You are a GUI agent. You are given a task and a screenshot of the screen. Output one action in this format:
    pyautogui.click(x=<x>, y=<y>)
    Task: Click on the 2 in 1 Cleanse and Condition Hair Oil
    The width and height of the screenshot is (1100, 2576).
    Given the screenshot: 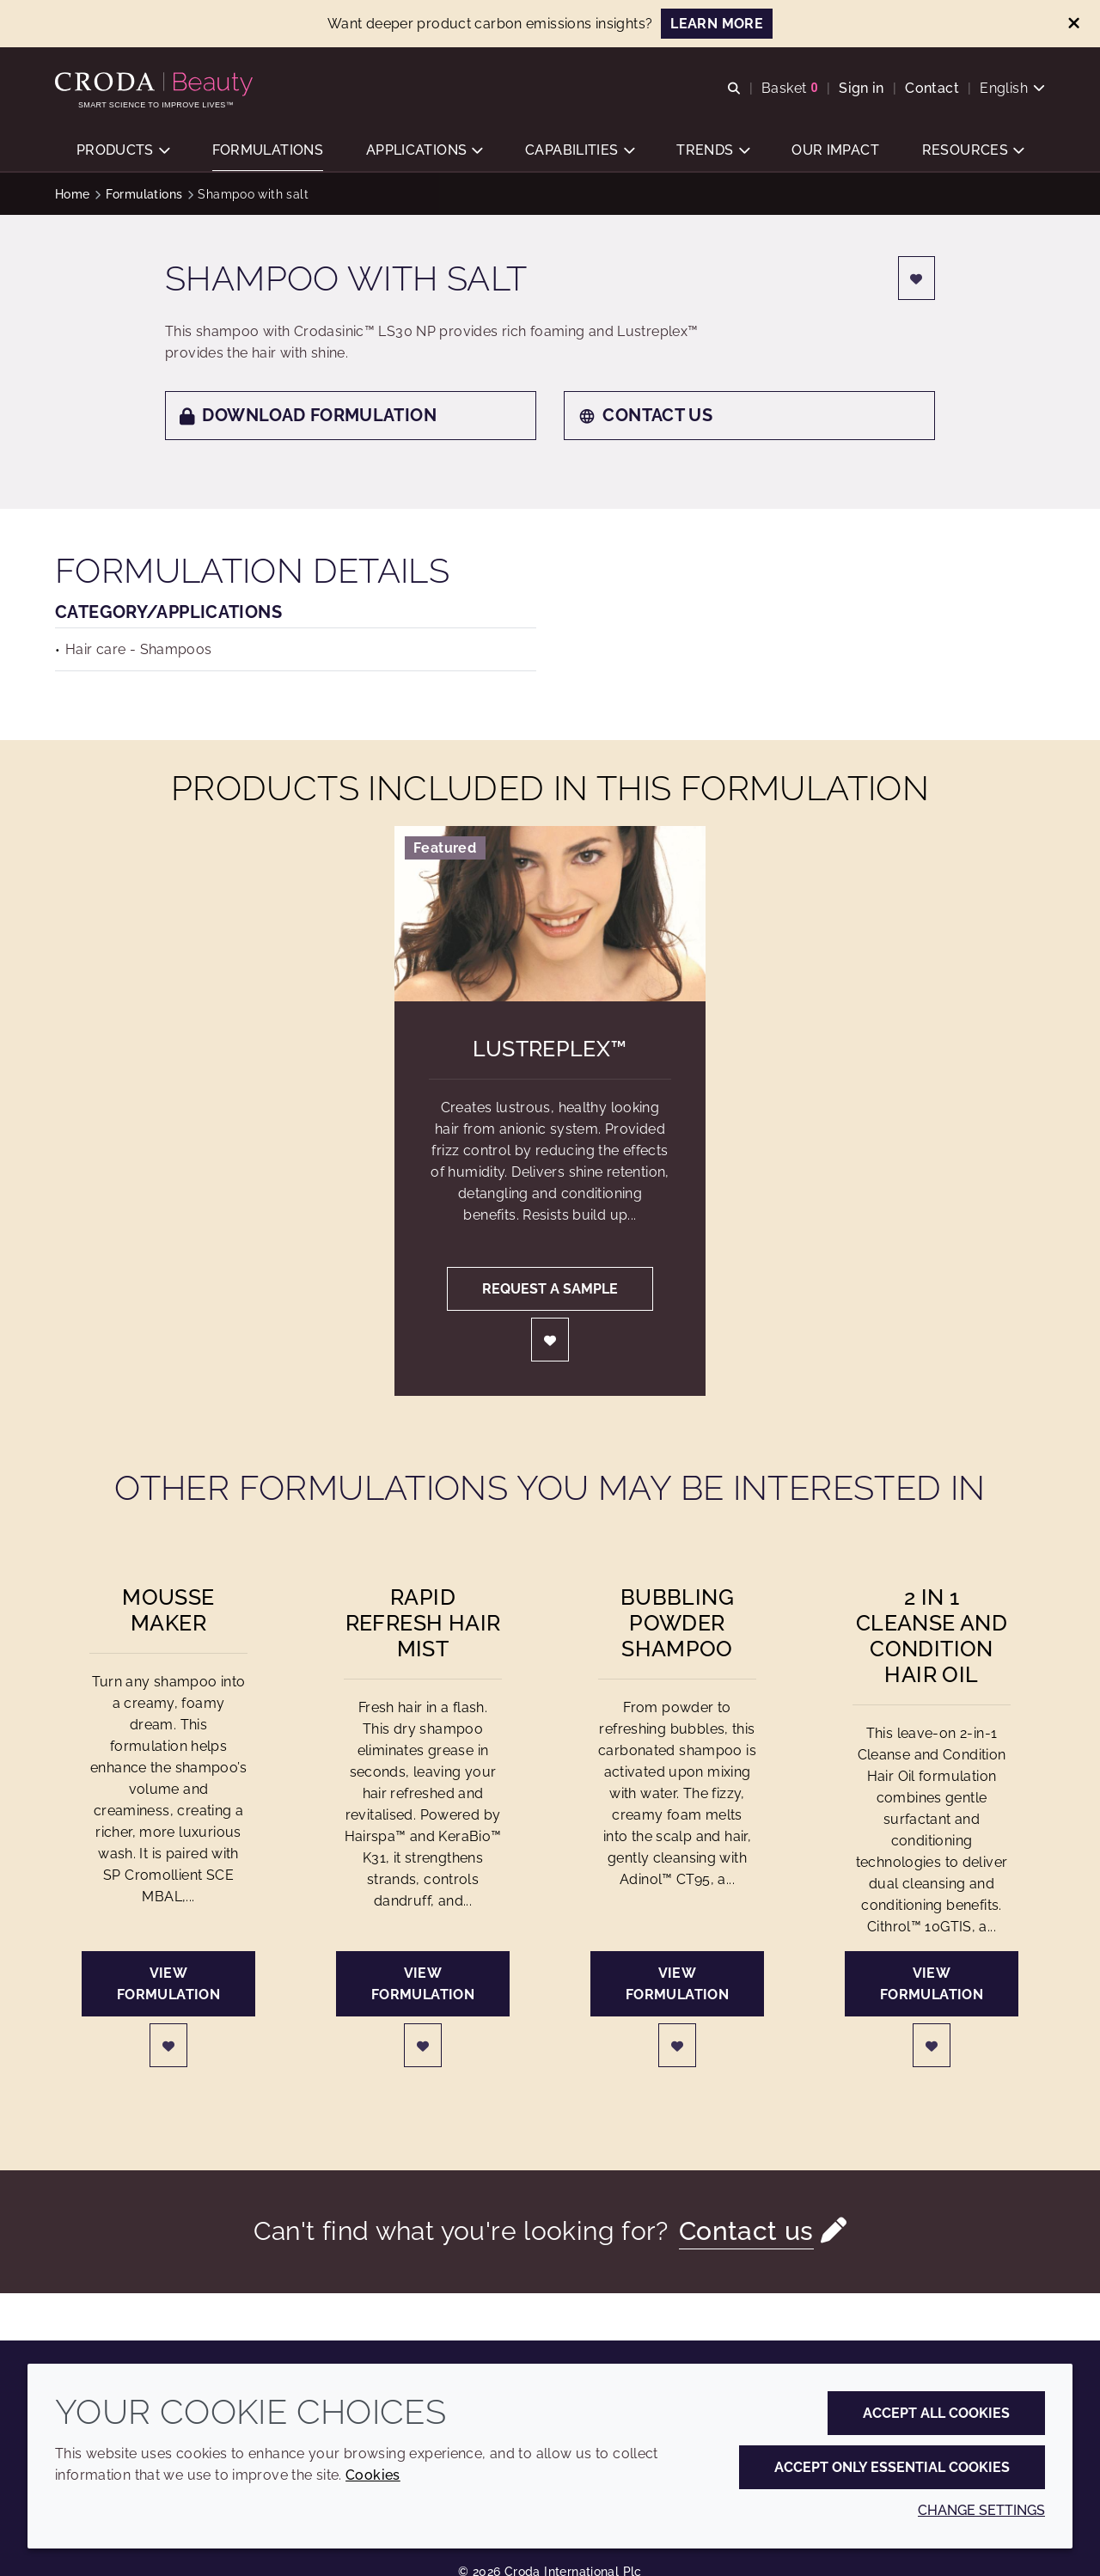 What is the action you would take?
    pyautogui.click(x=931, y=1635)
    